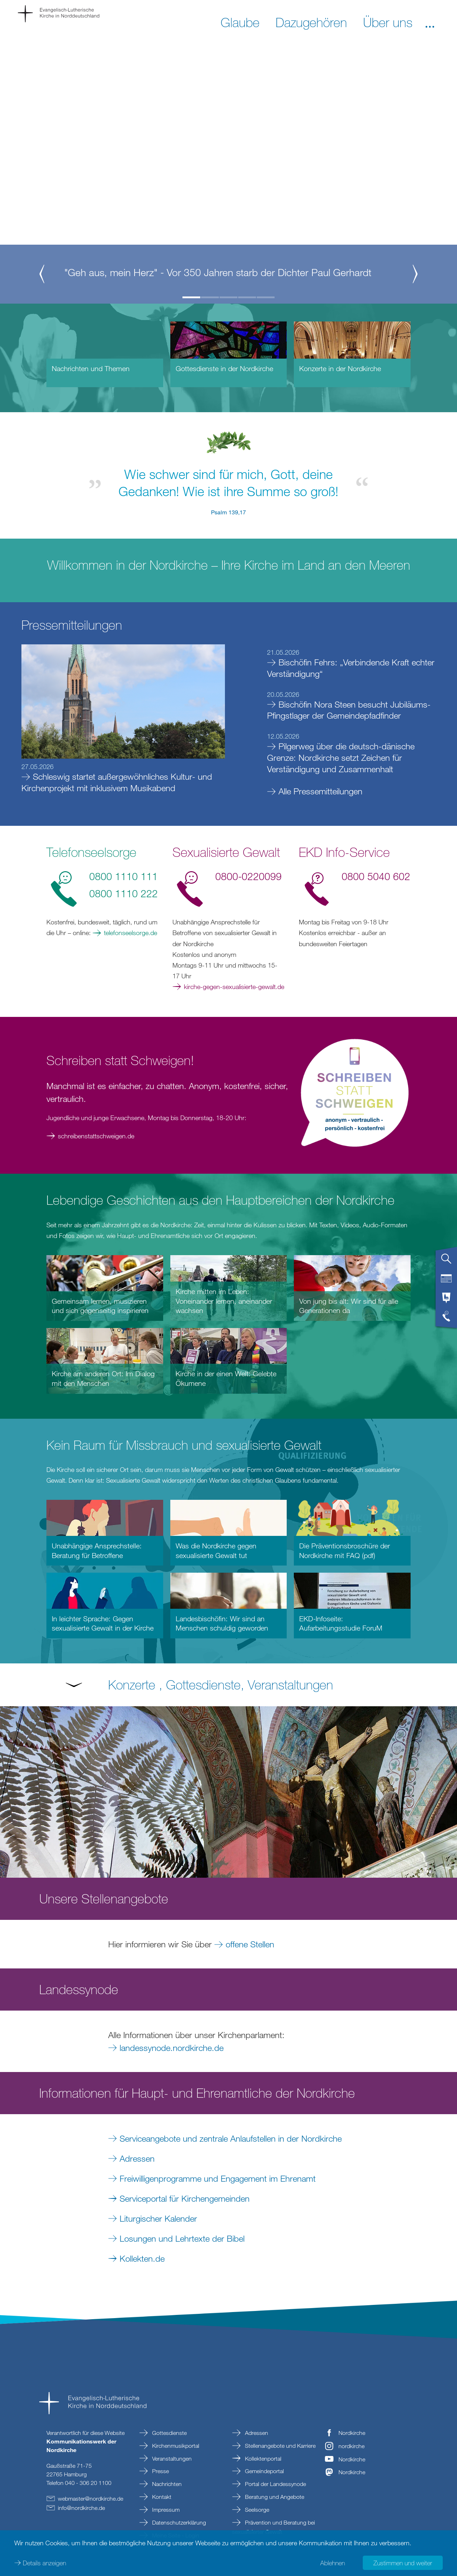  I want to click on 0800 1110 111, so click(123, 876).